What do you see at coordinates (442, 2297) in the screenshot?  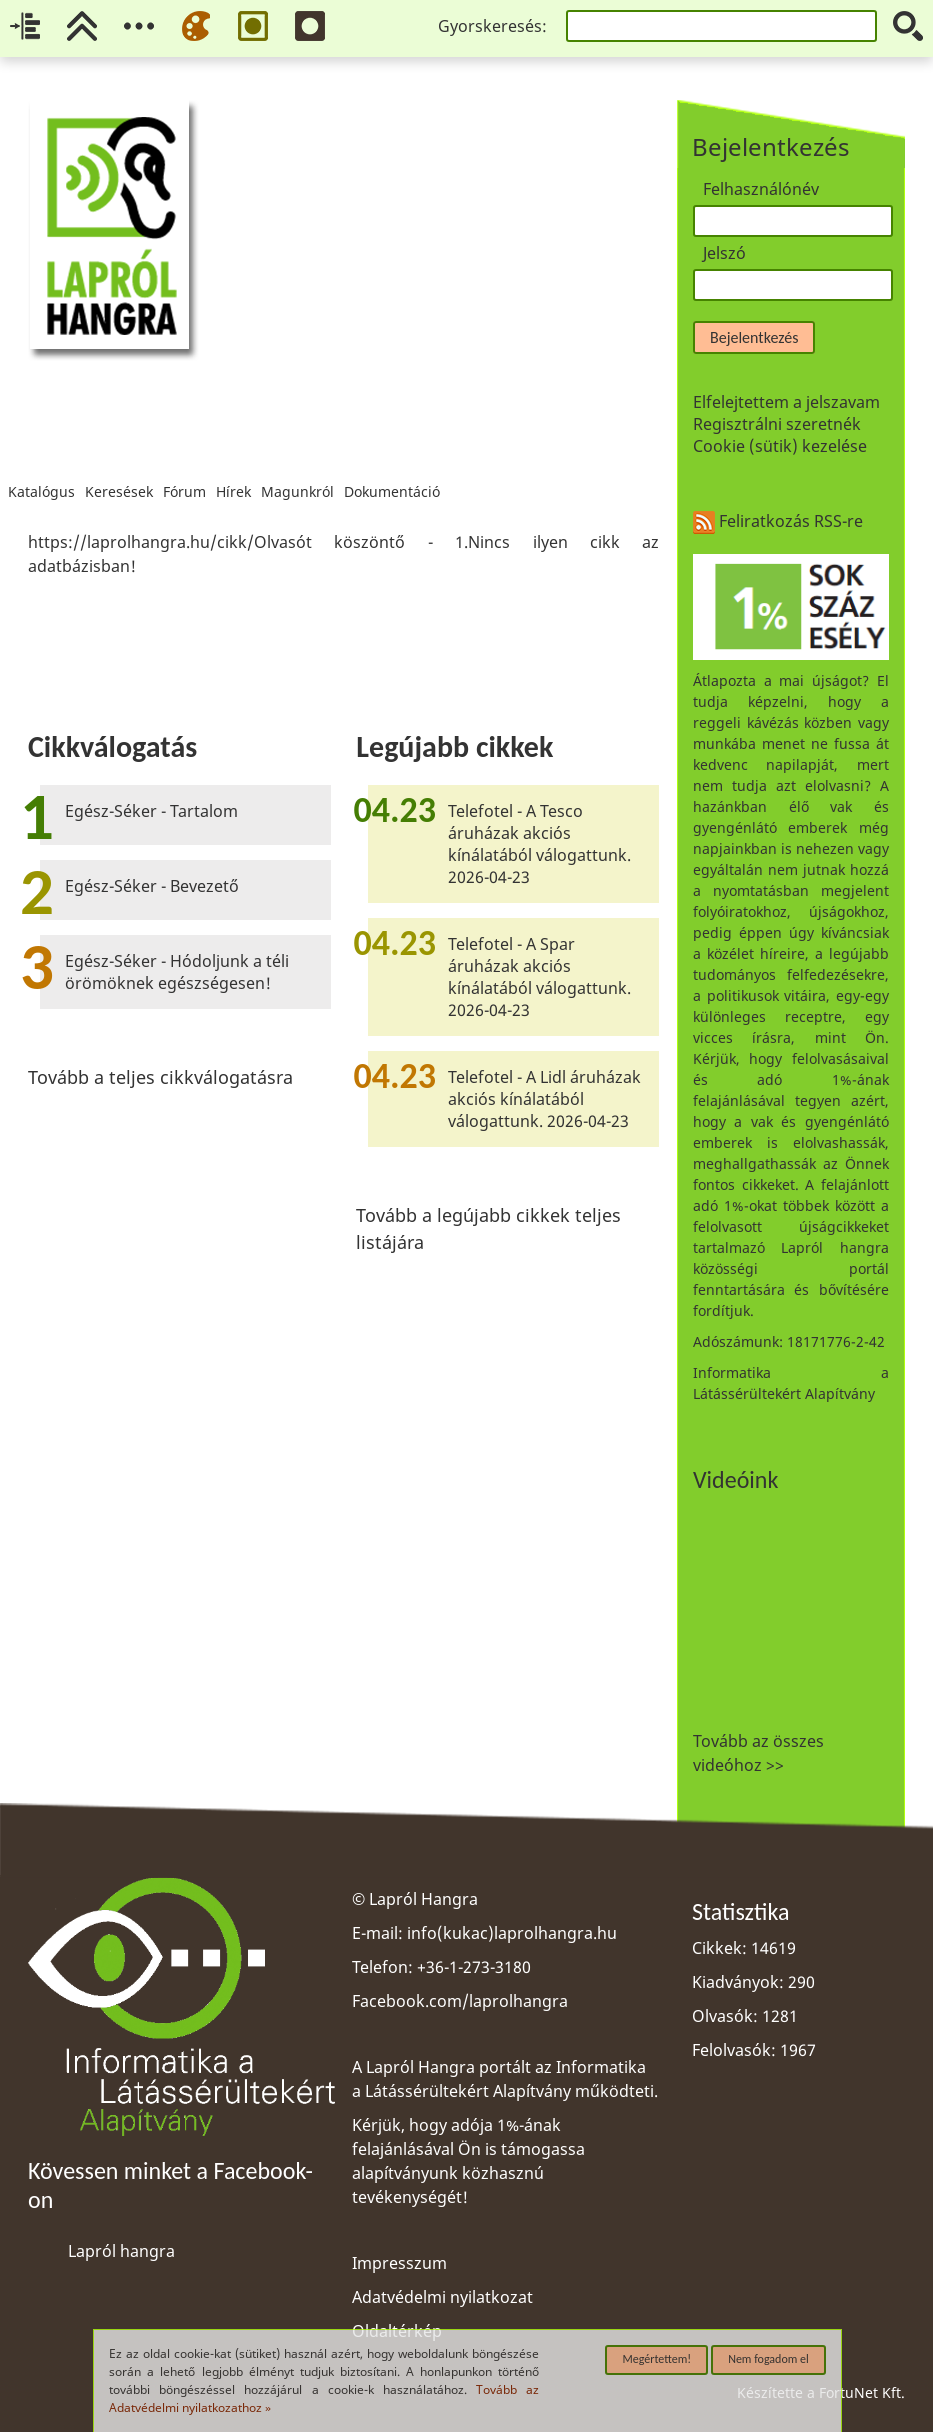 I see `Adatvédelmi nyilatkozat` at bounding box center [442, 2297].